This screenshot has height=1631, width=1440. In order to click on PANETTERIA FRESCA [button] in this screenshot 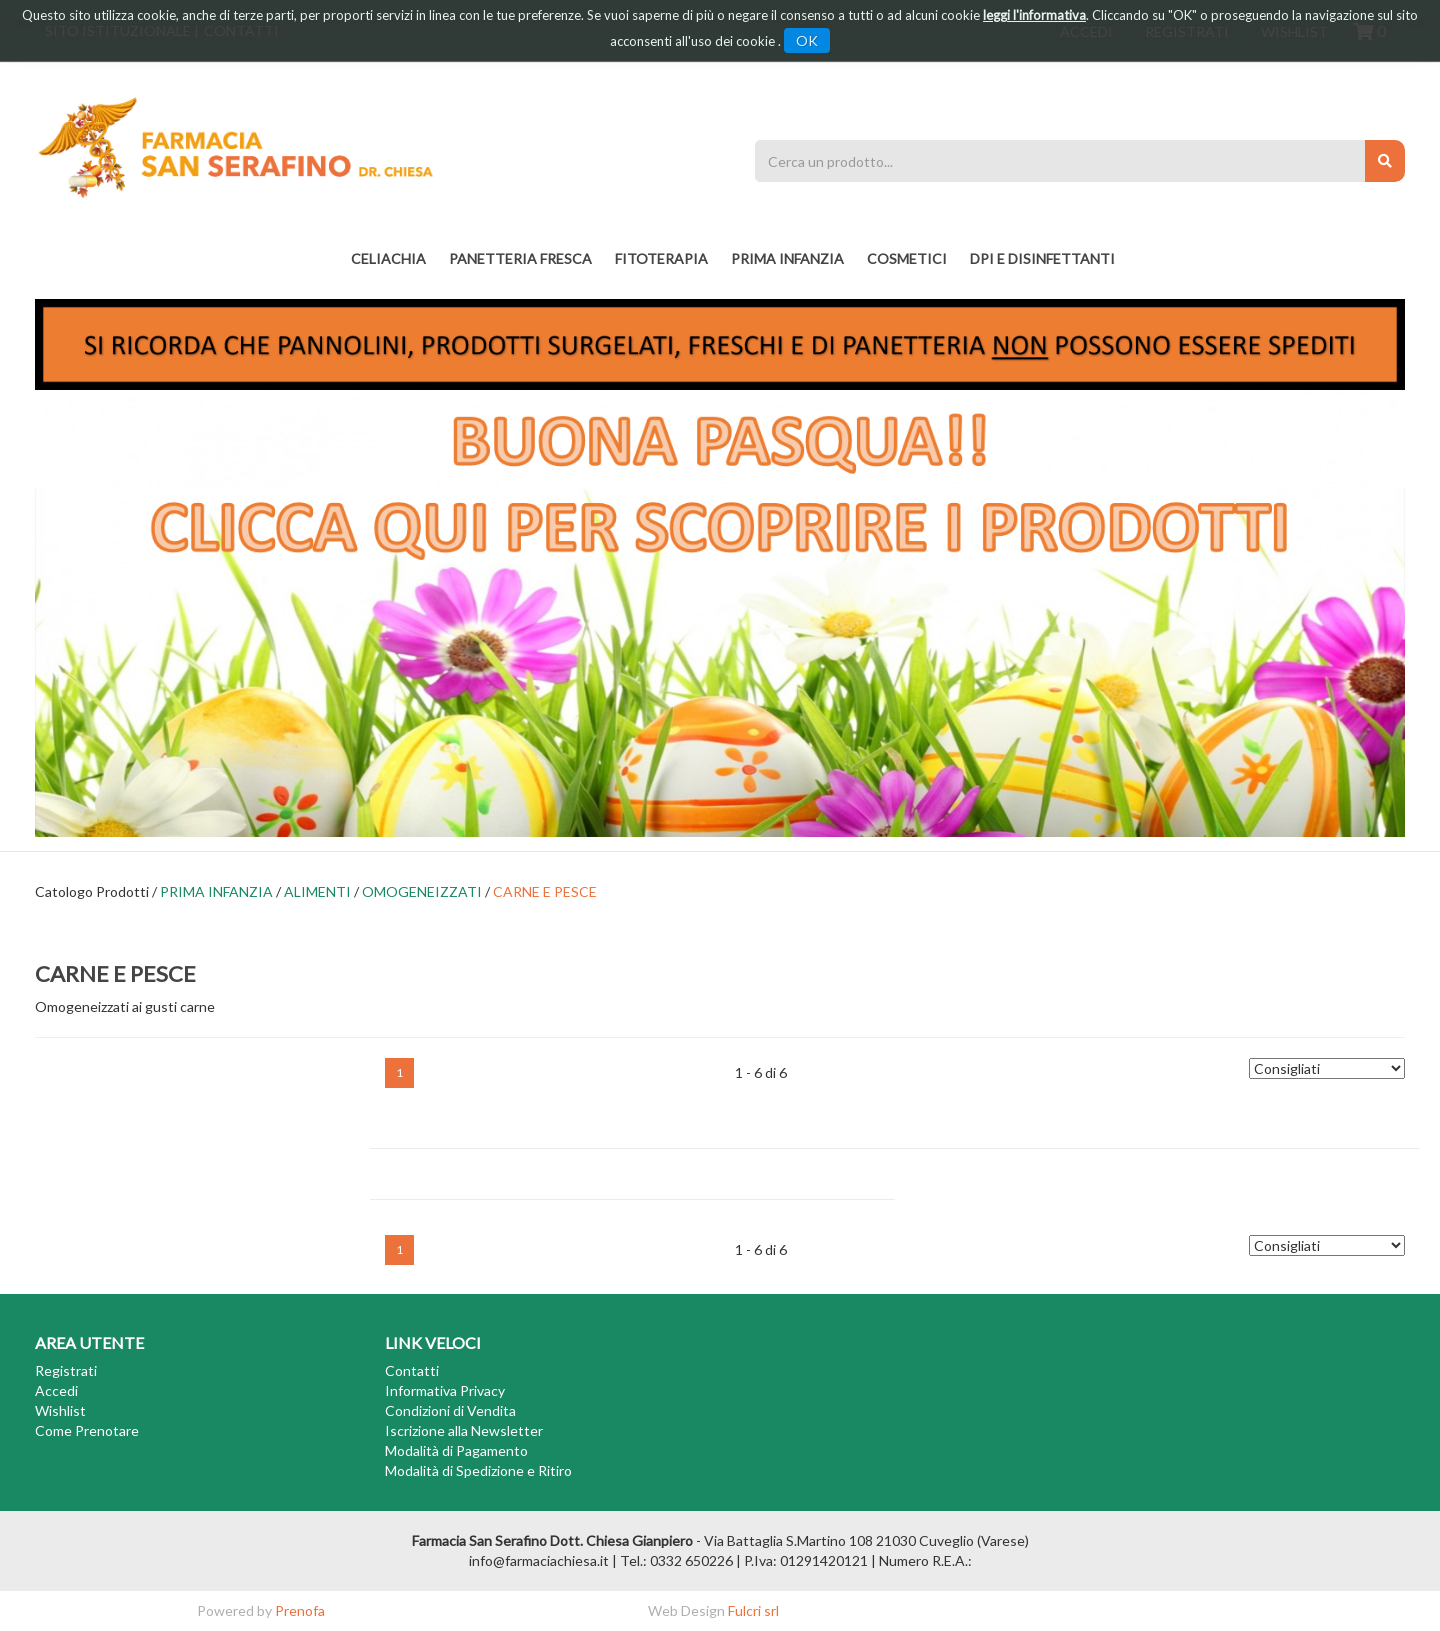, I will do `click(520, 258)`.